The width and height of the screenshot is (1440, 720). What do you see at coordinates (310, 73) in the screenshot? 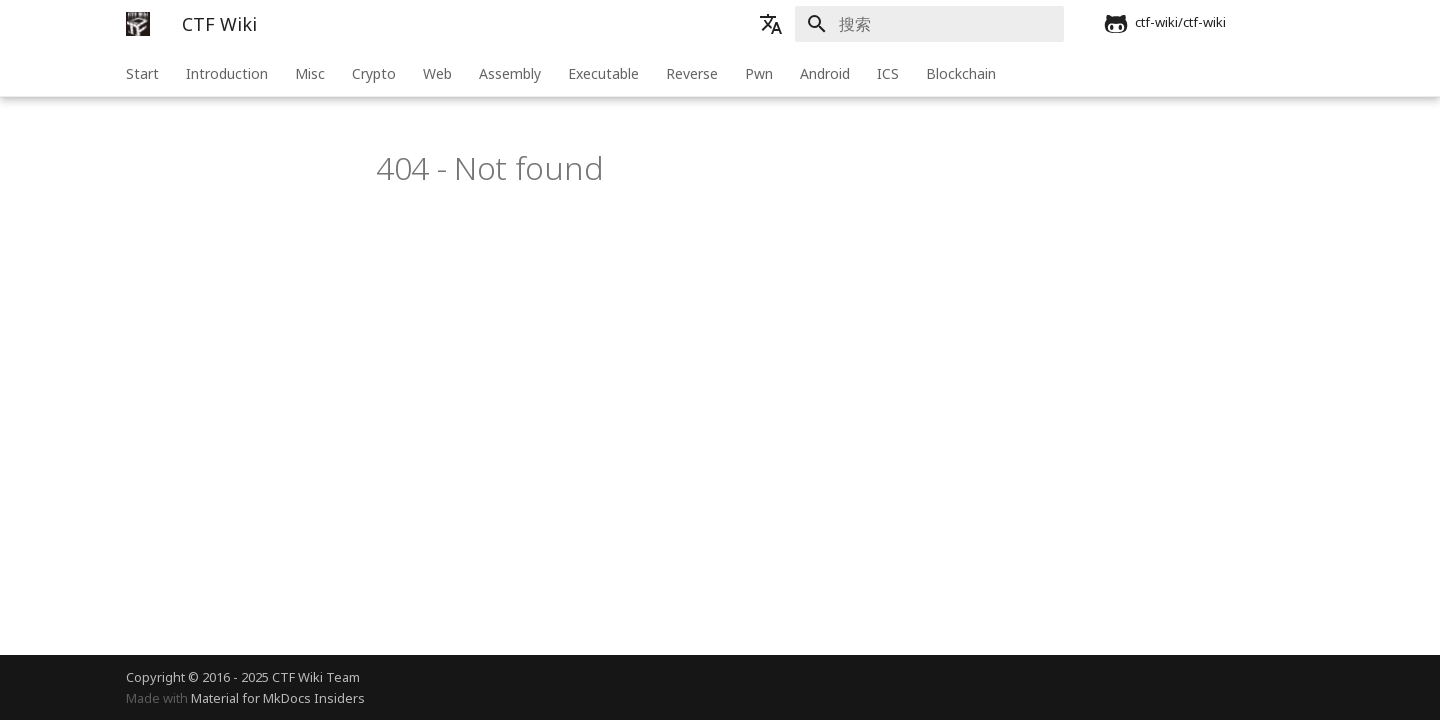
I see `Misc` at bounding box center [310, 73].